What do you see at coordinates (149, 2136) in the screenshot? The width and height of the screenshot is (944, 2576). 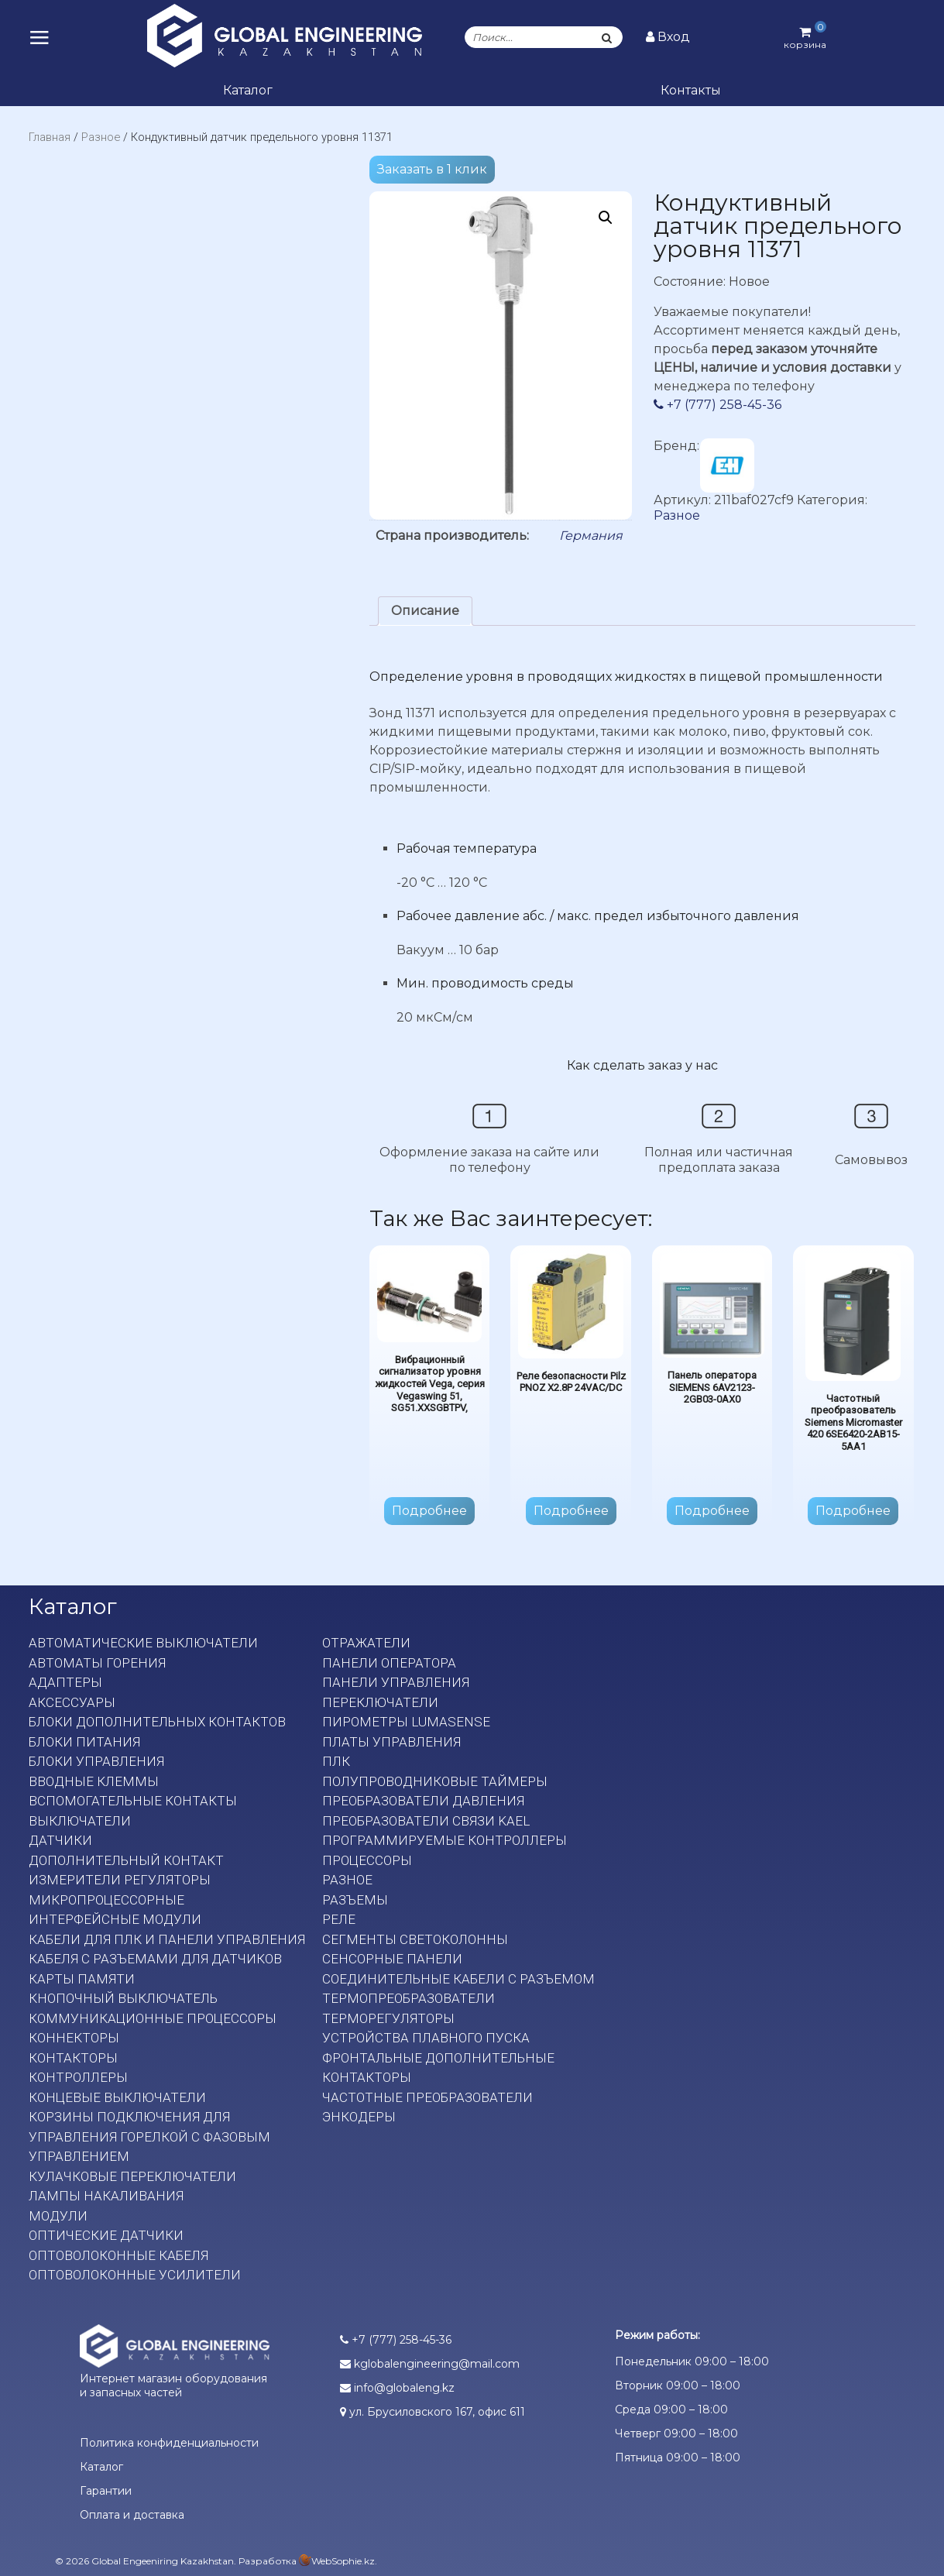 I see `Корзины подключения для управления горелкой с фазовым управлением` at bounding box center [149, 2136].